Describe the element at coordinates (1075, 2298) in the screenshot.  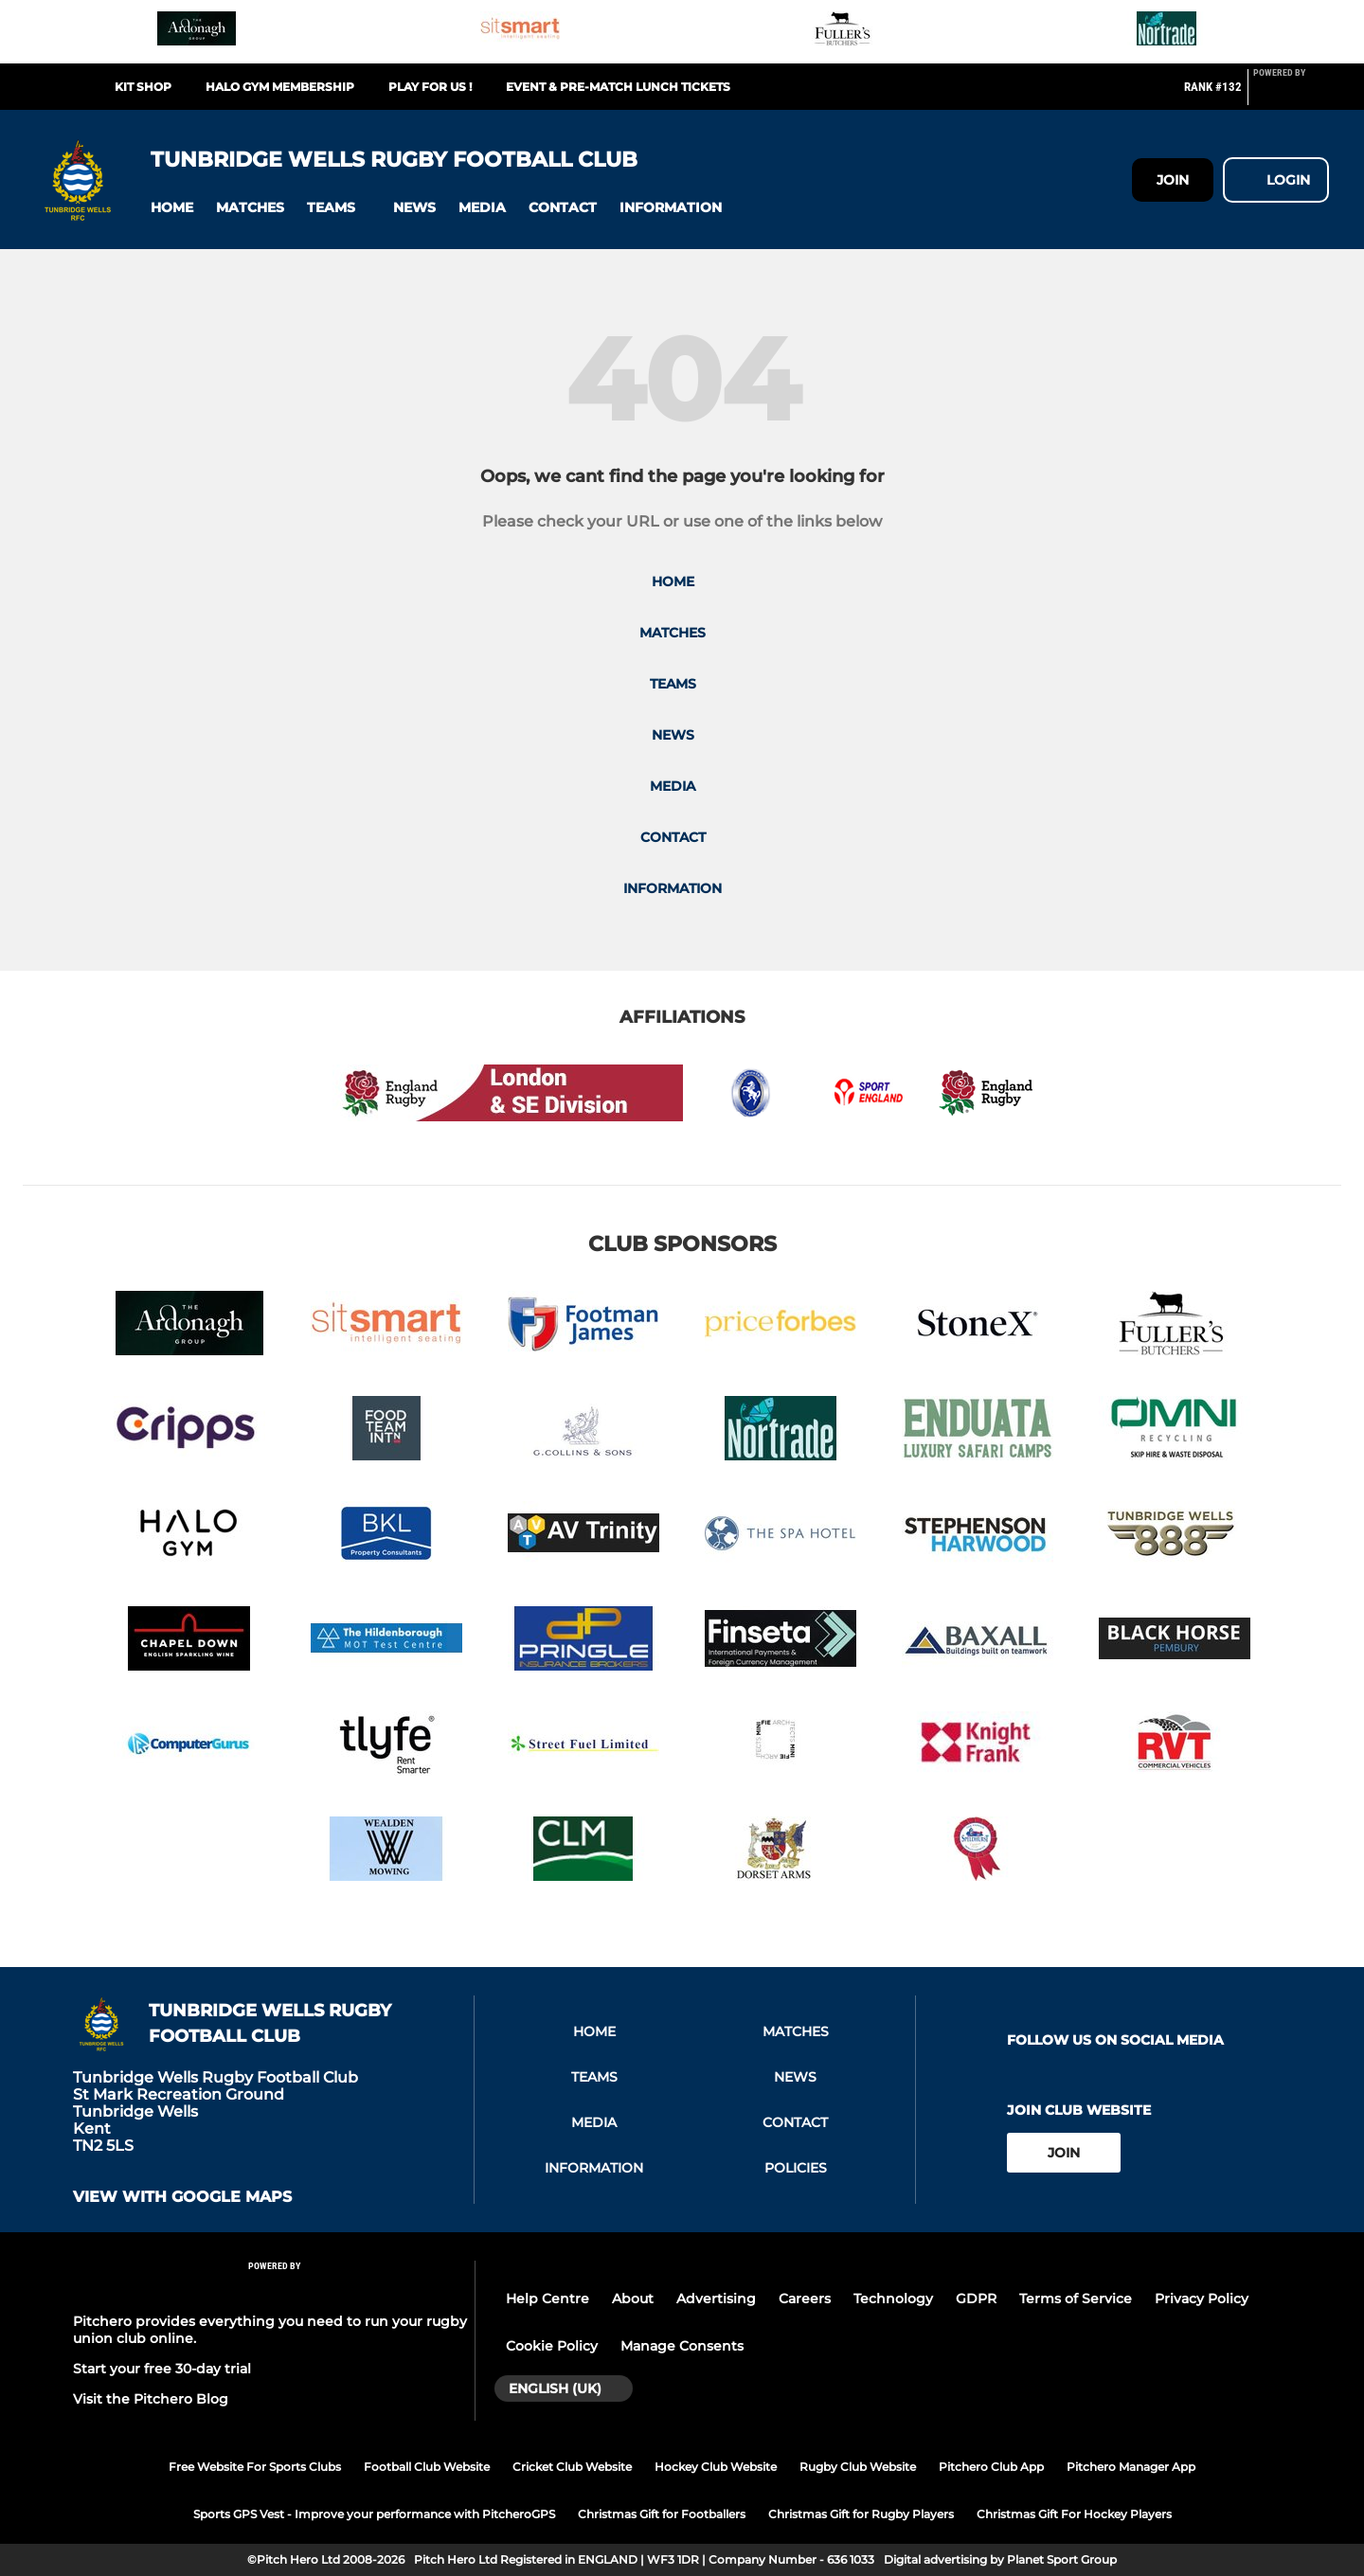
I see `Terms of Service` at that location.